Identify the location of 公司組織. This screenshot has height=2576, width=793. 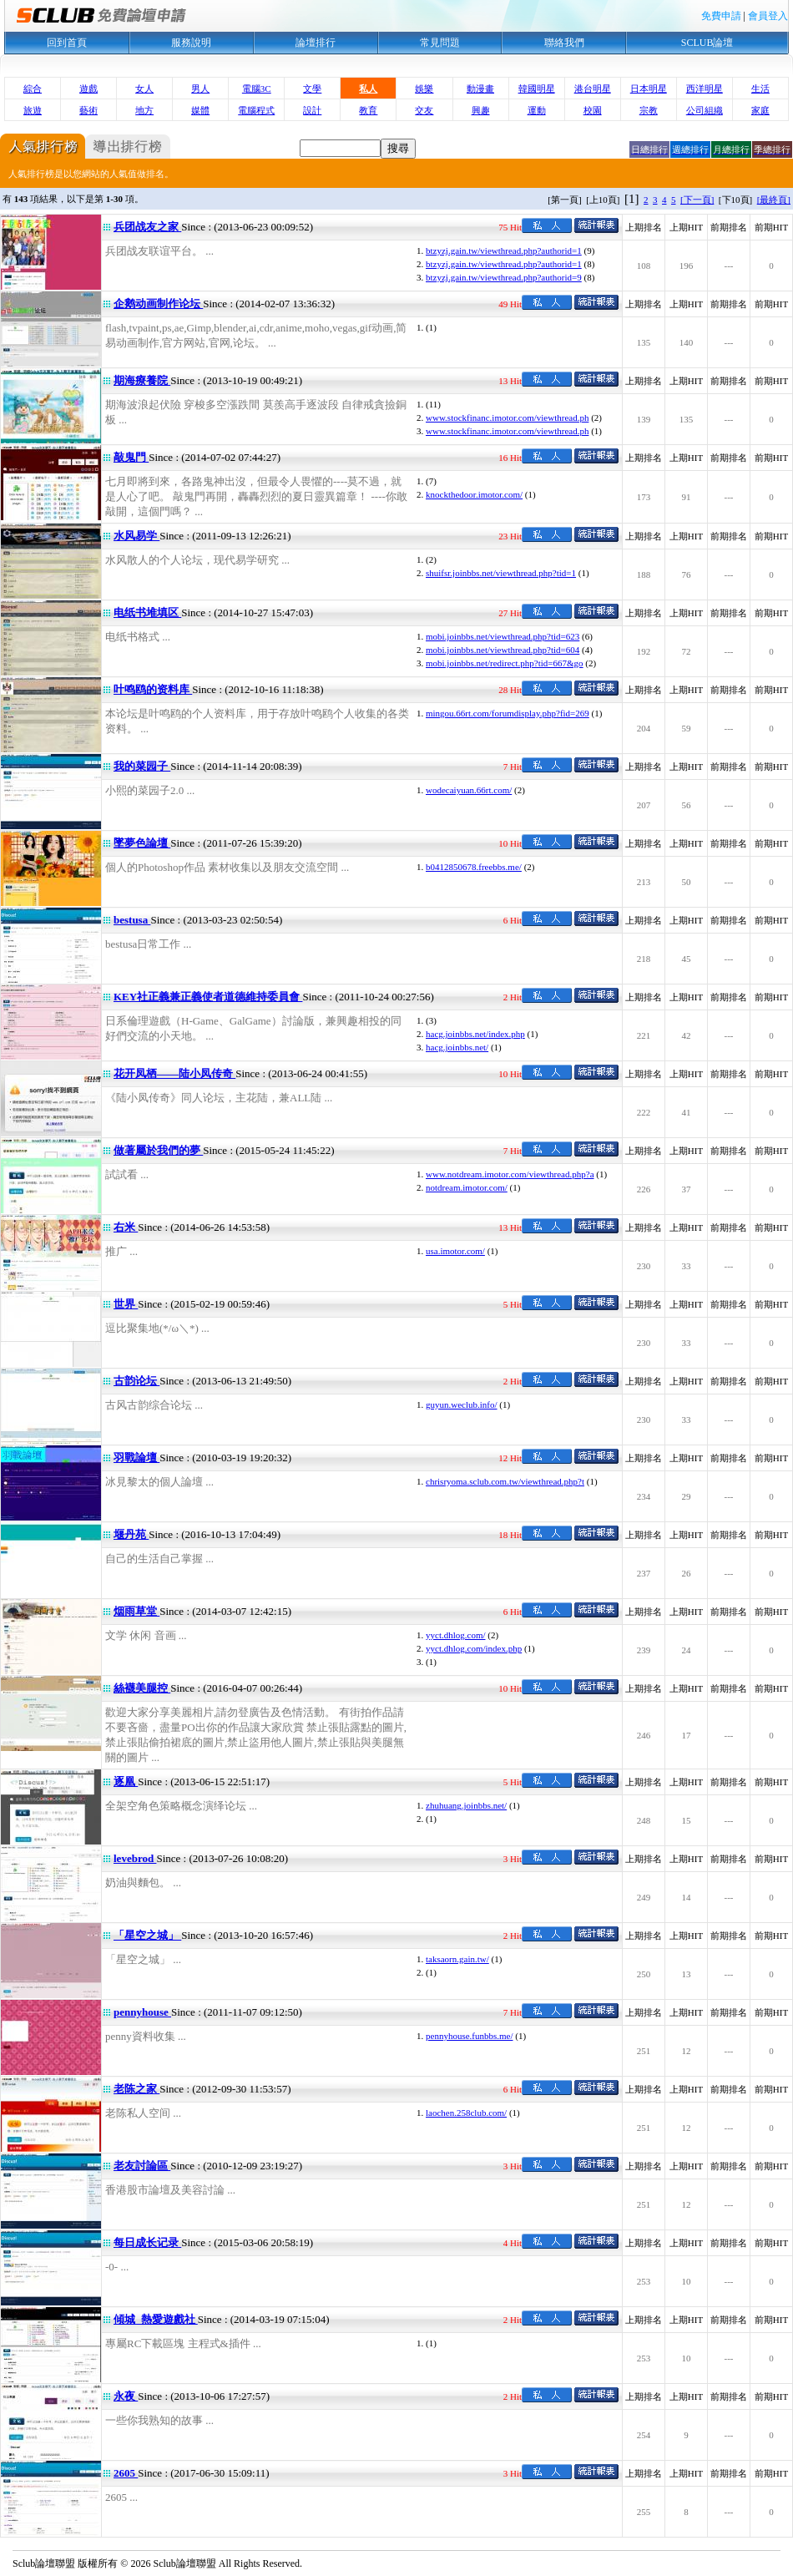
(704, 110).